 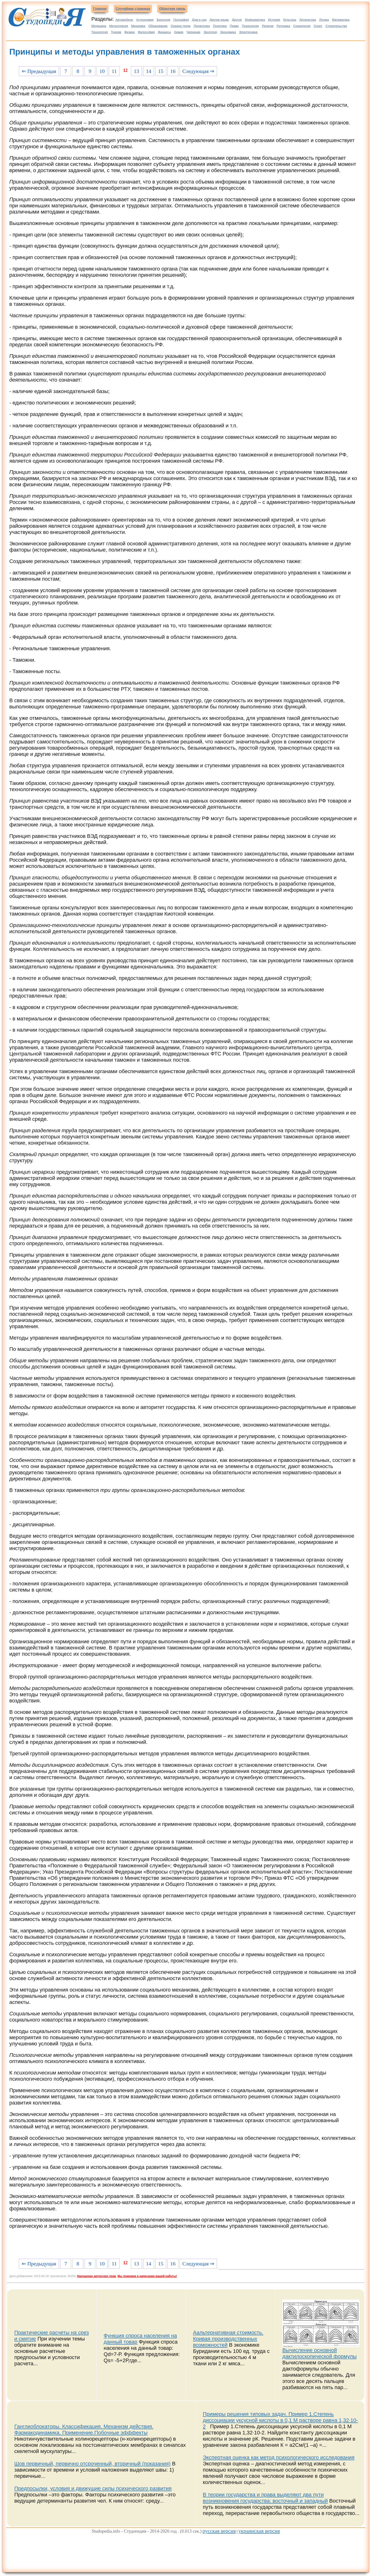 I want to click on Религия, so click(x=268, y=26).